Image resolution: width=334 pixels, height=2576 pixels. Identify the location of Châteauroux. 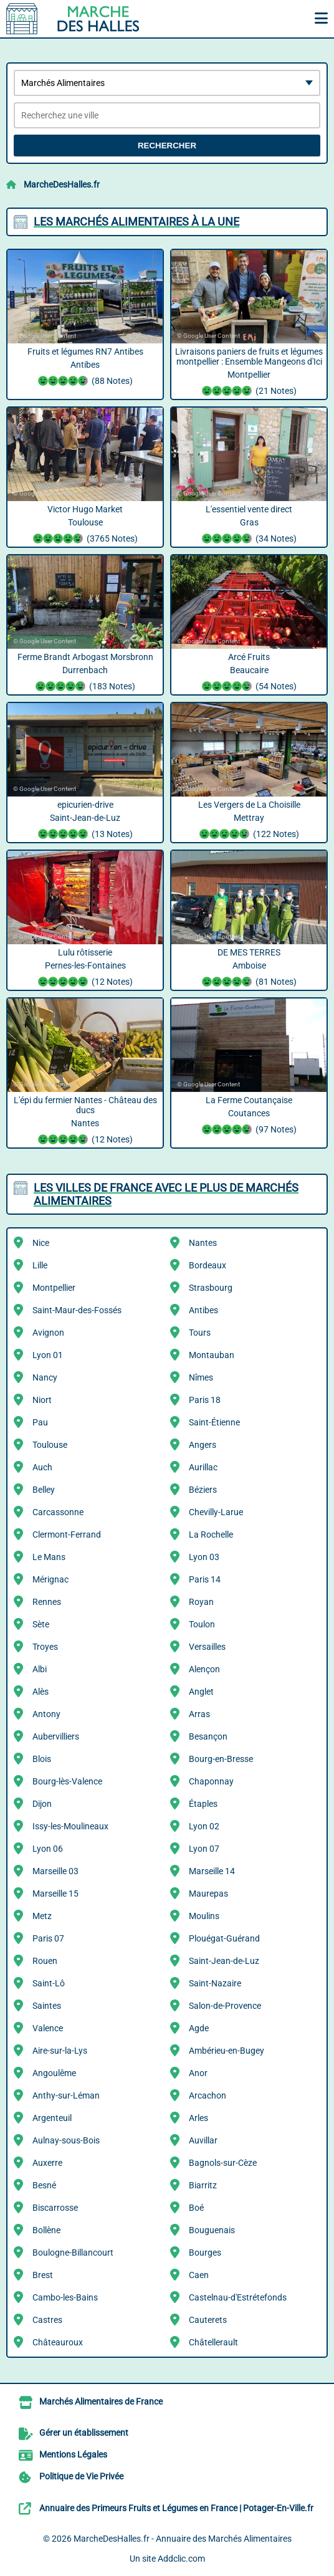
(57, 2342).